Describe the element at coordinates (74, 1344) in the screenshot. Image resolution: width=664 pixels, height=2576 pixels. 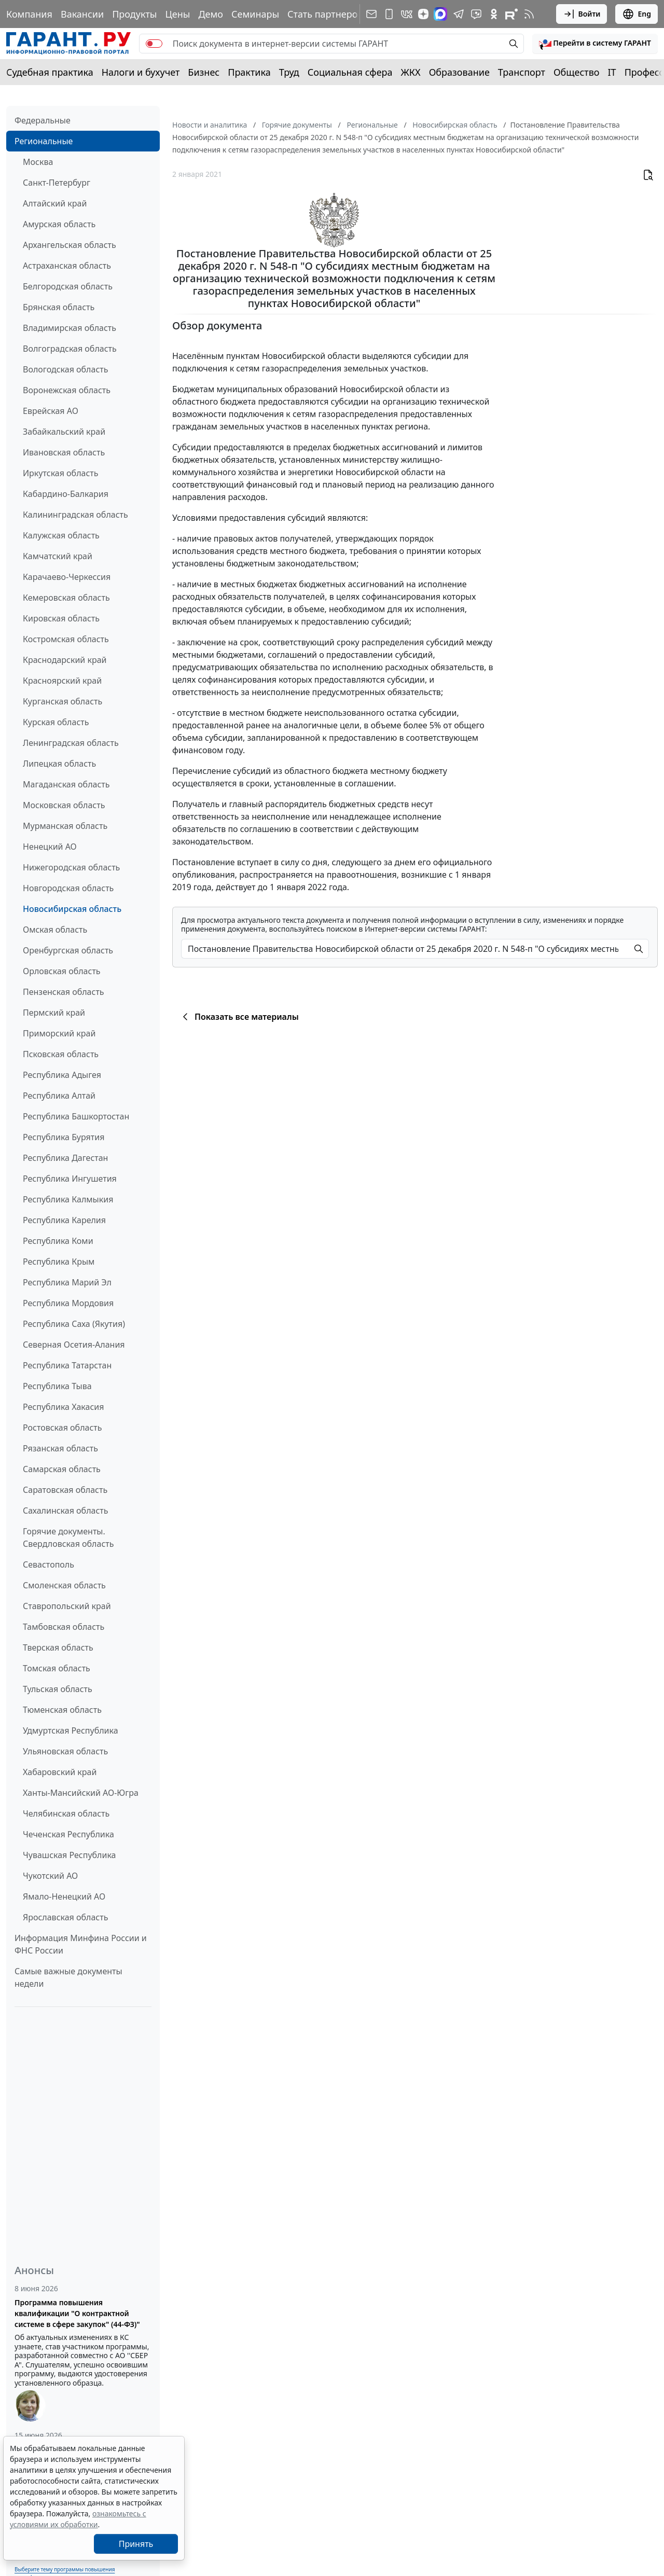
I see `Северная Осетия-Алания` at that location.